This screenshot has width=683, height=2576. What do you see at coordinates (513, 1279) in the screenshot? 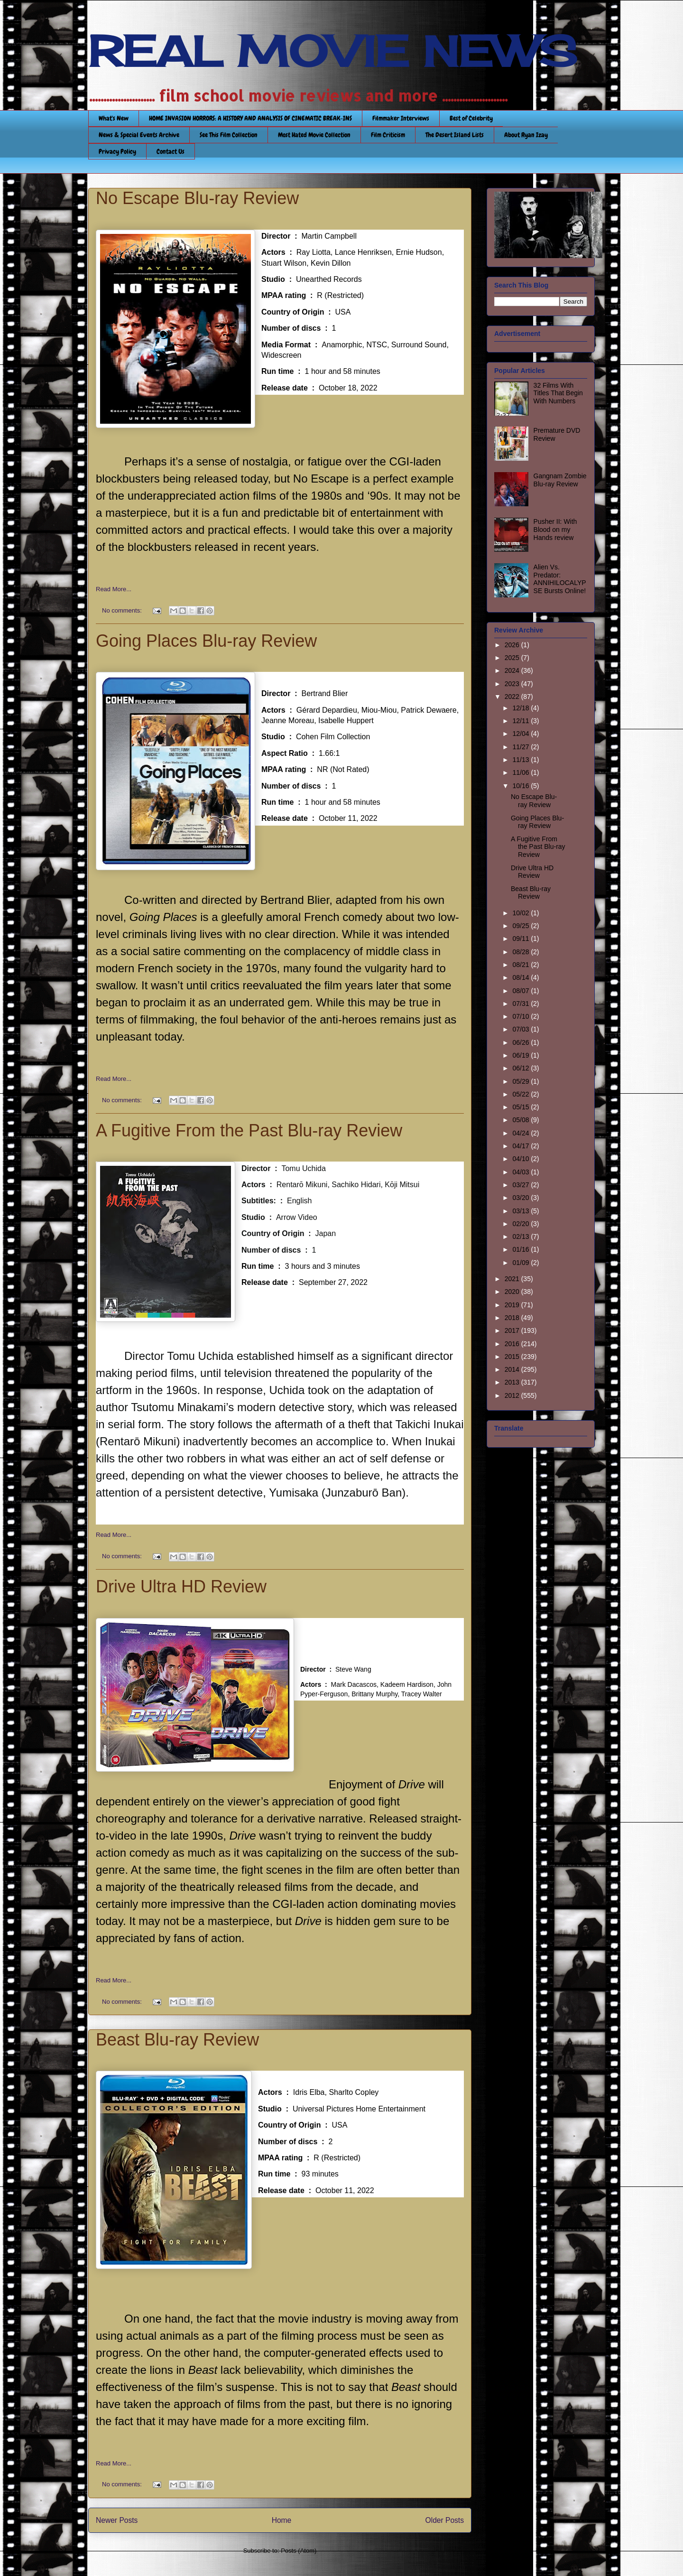
I see `2021` at bounding box center [513, 1279].